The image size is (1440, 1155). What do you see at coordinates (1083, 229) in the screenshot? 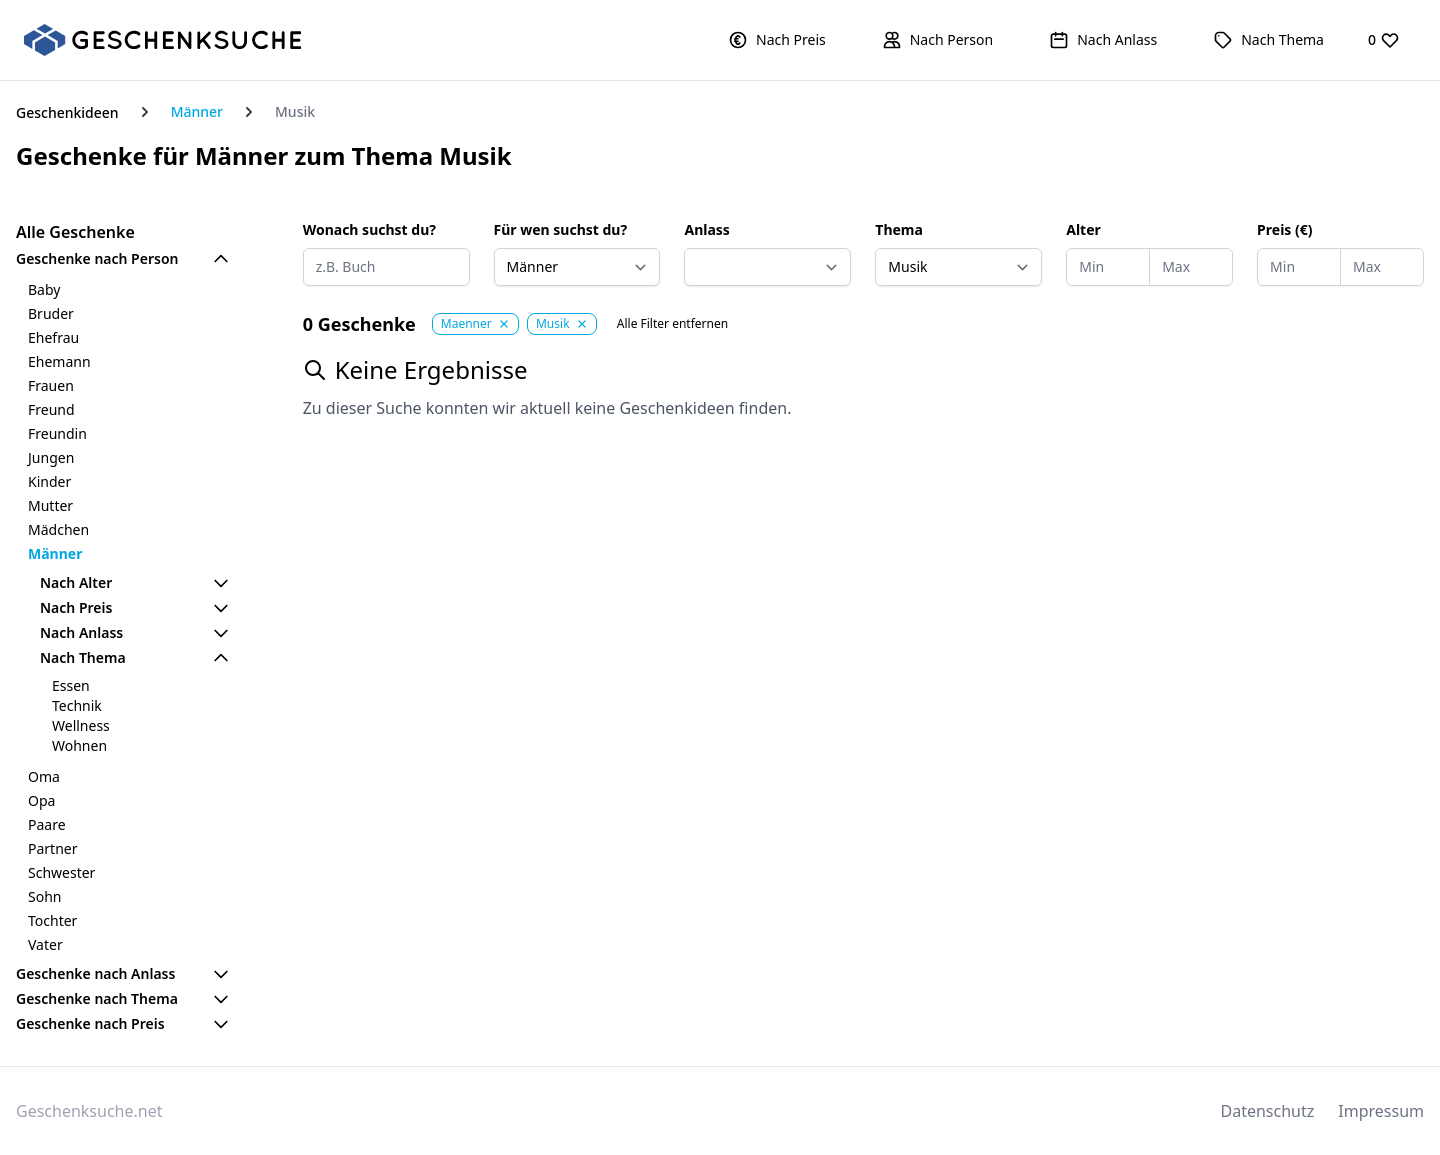
I see `Alter` at bounding box center [1083, 229].